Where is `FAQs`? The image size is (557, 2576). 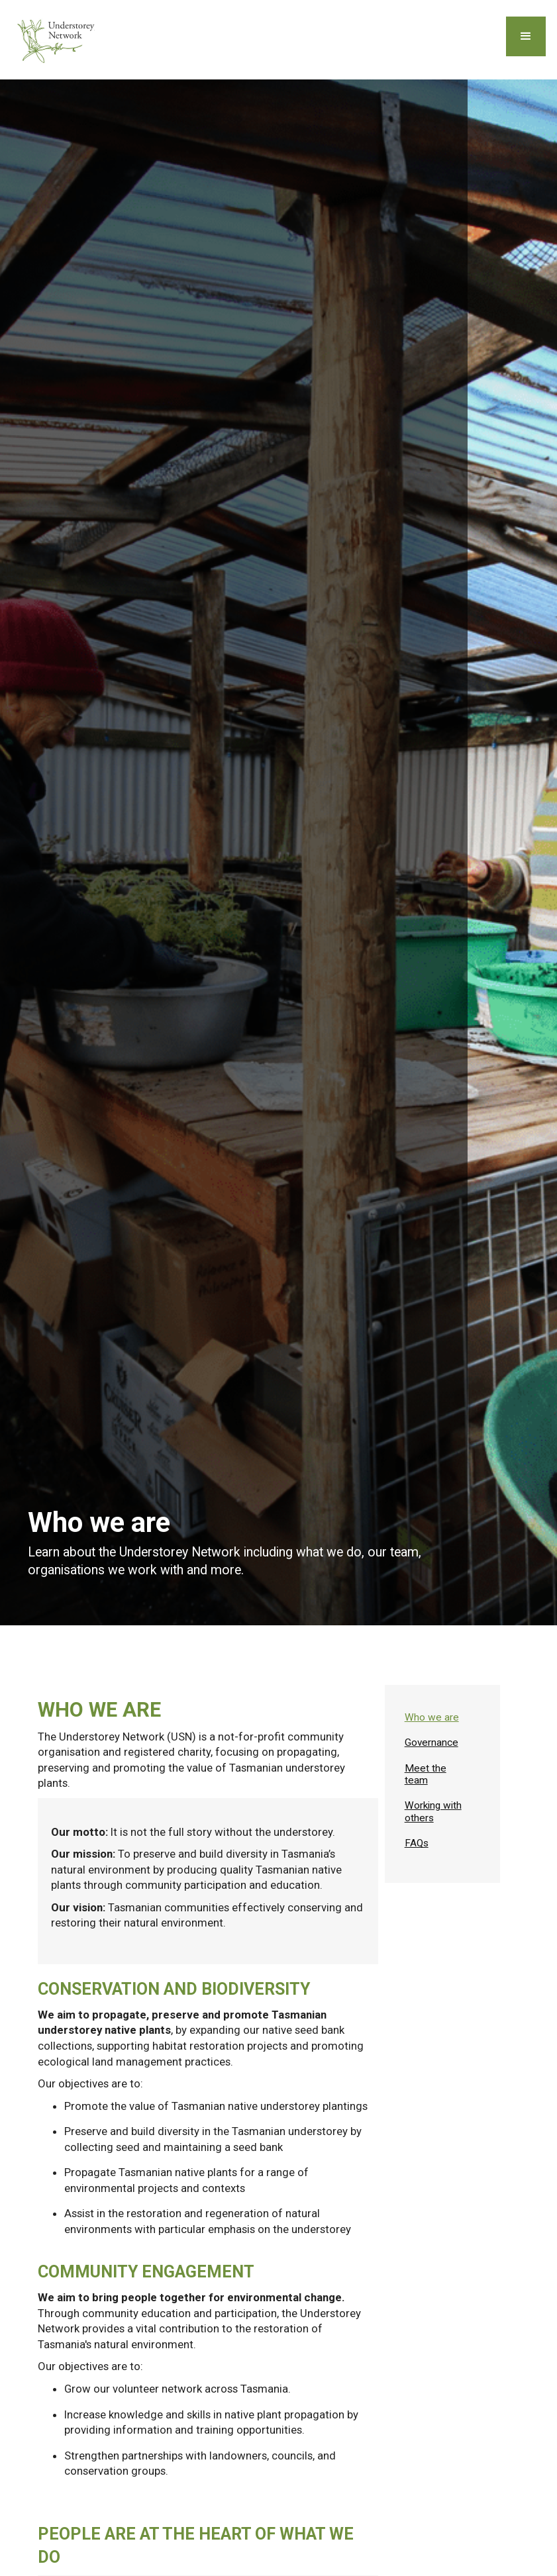
FAQs is located at coordinates (417, 1843).